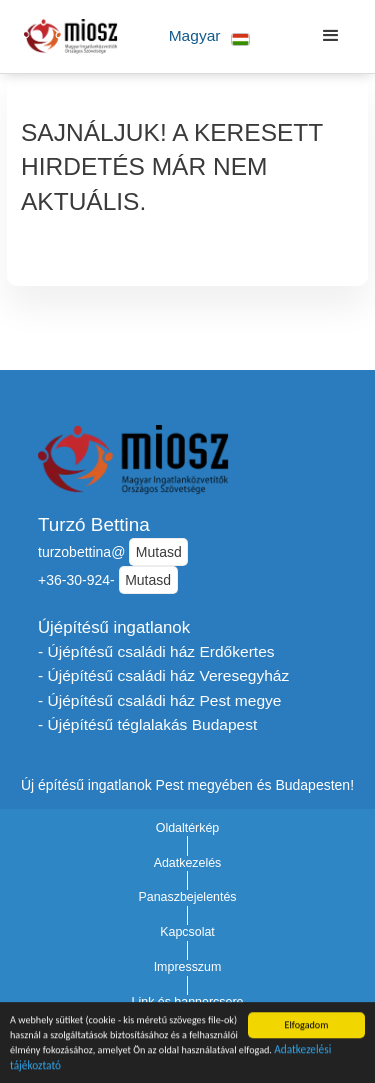  I want to click on Turzó Bettina, so click(94, 524).